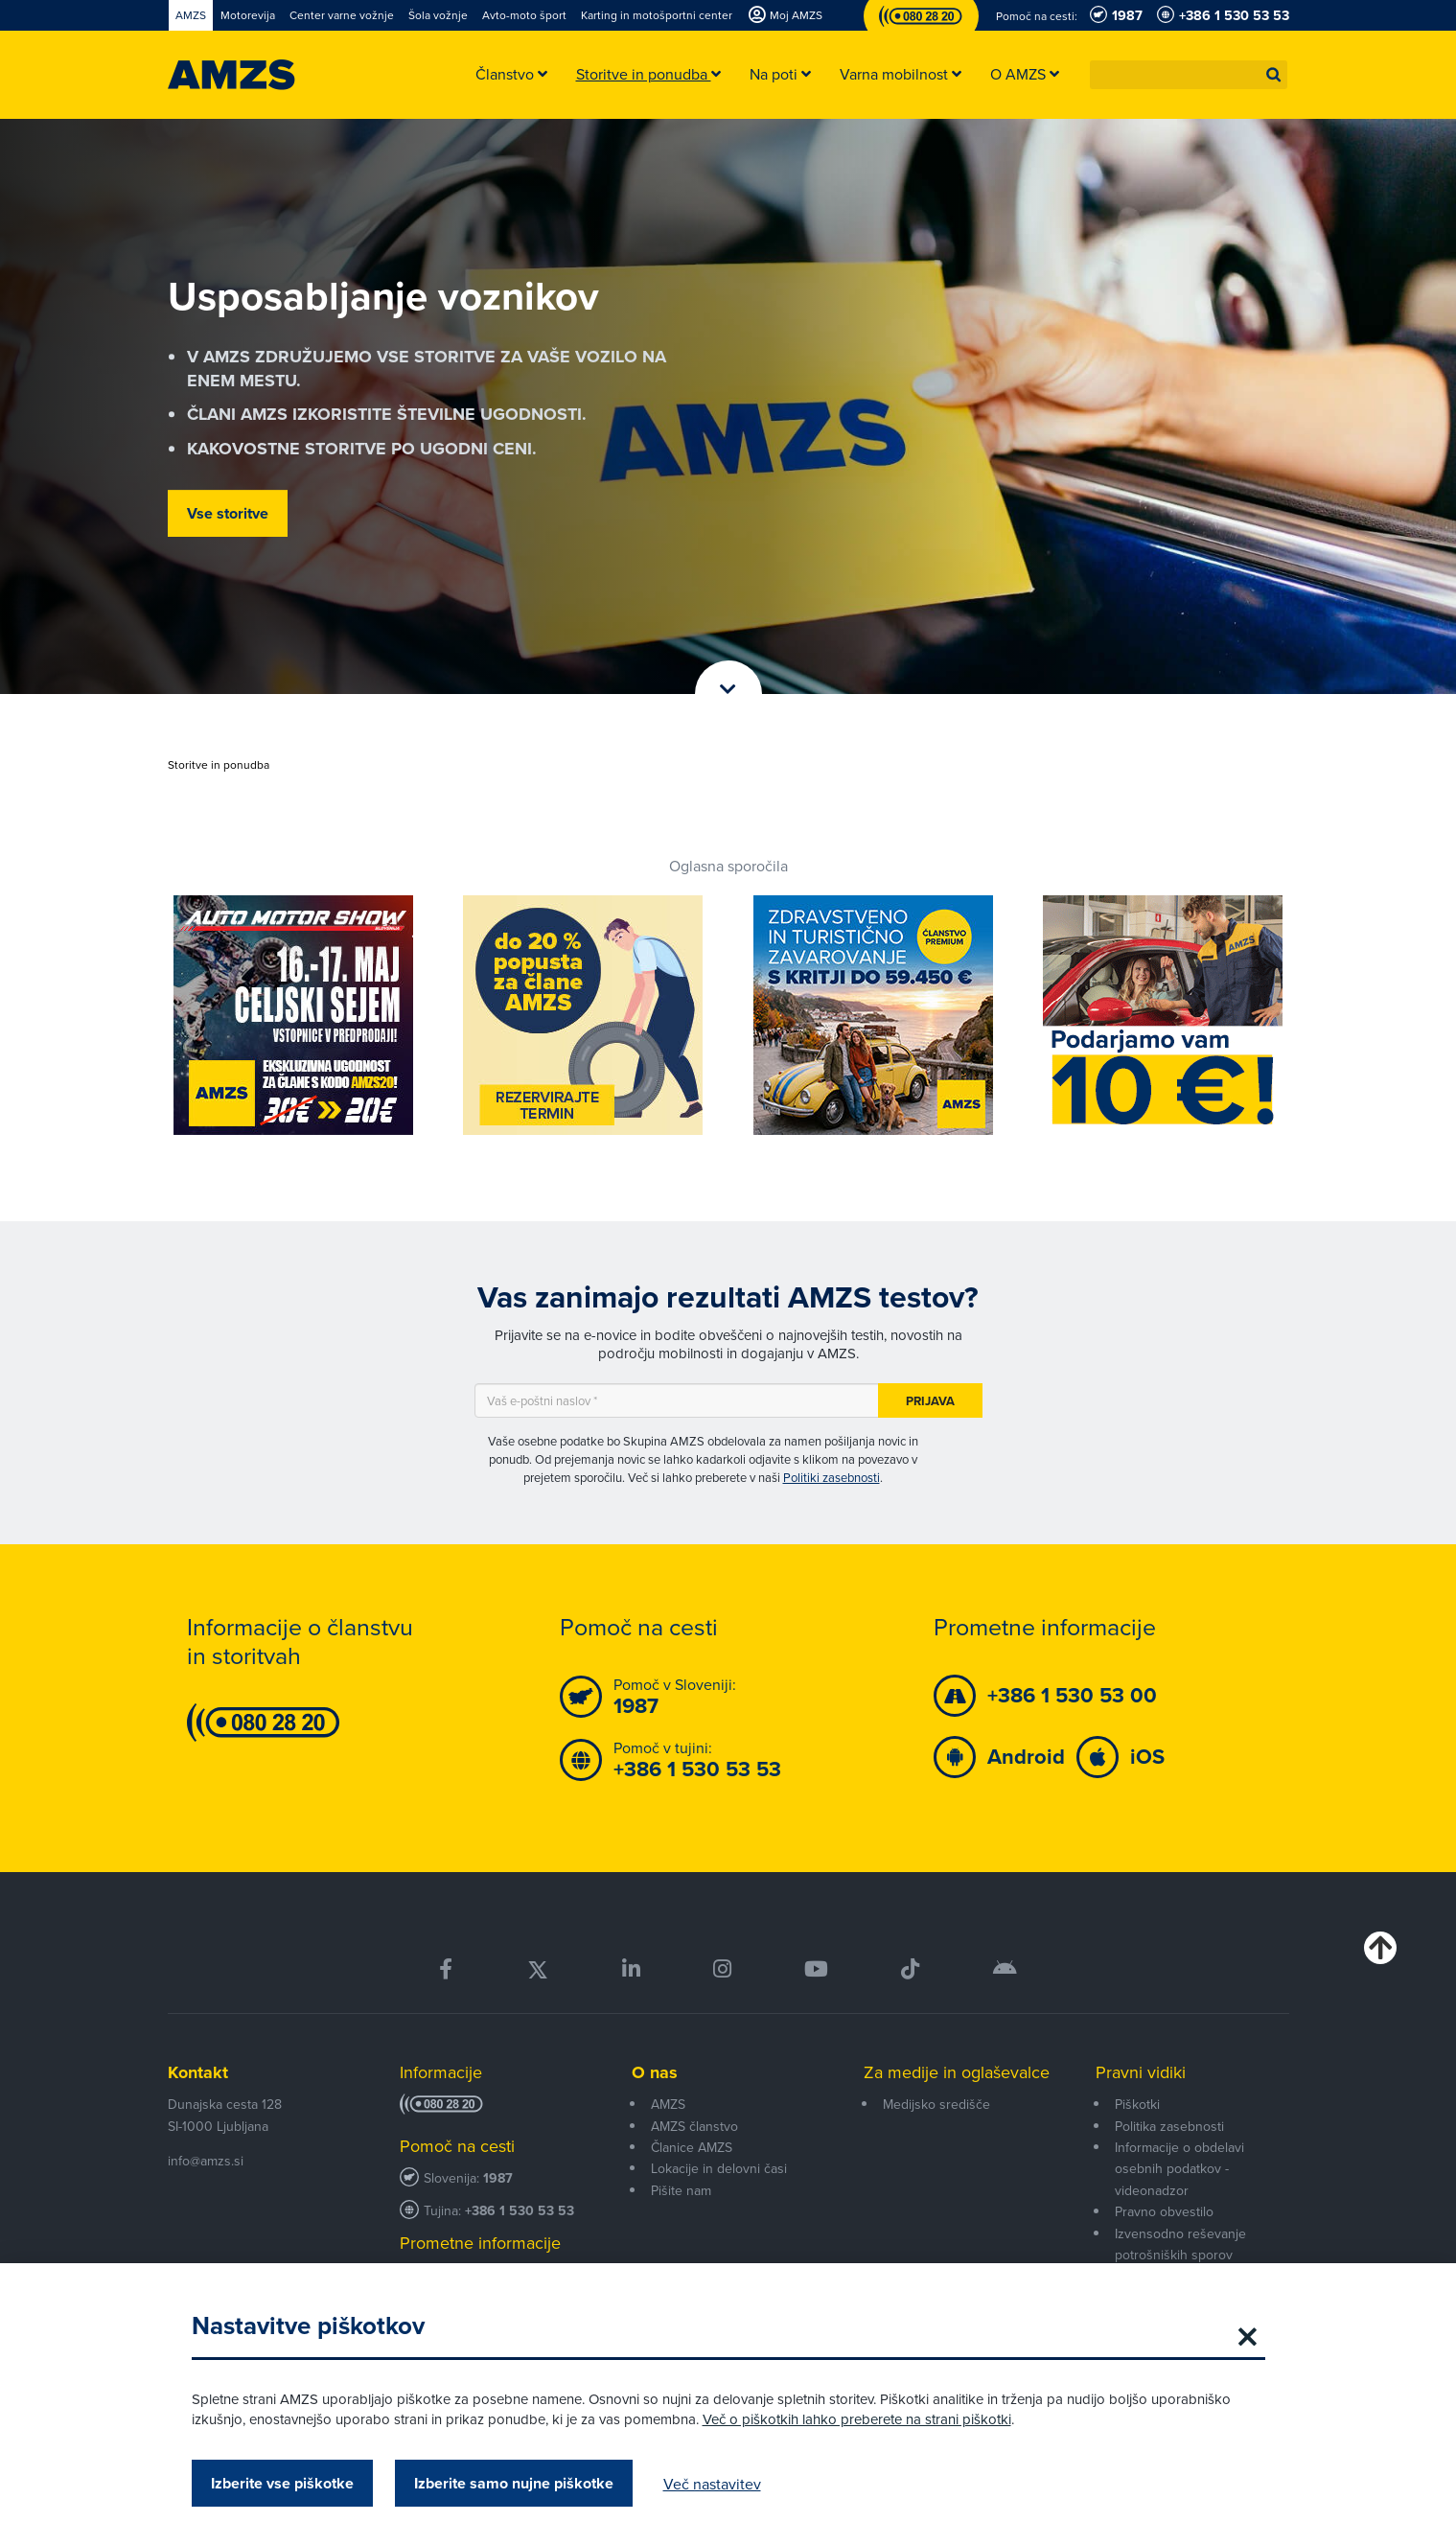 This screenshot has width=1456, height=2545. I want to click on Izvensodno reševanje potrošniških sporov, so click(1180, 2244).